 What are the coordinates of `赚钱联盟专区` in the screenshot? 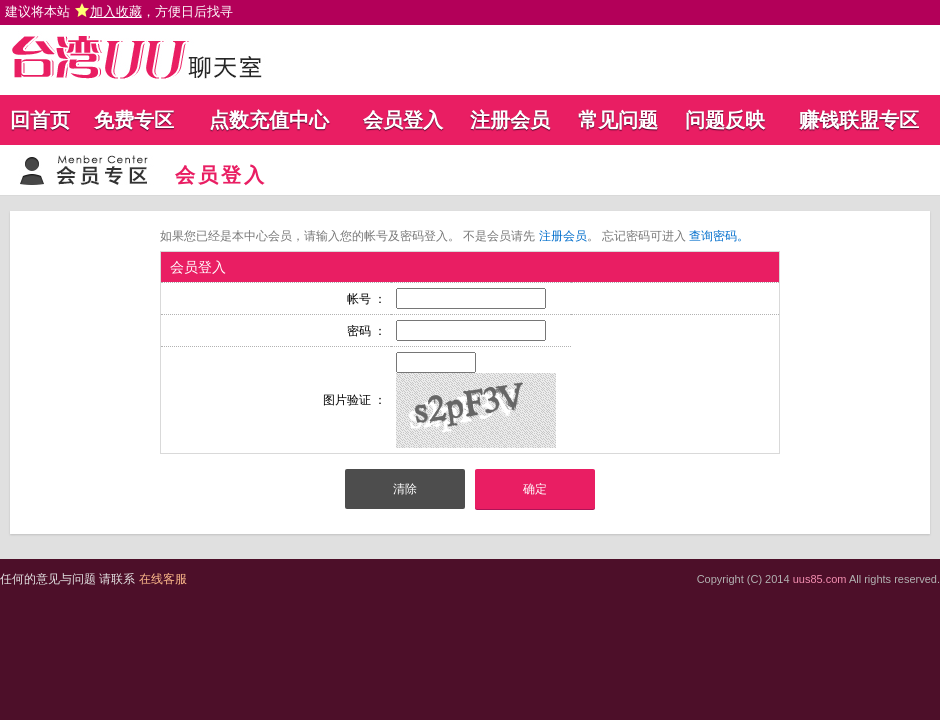 It's located at (859, 120).